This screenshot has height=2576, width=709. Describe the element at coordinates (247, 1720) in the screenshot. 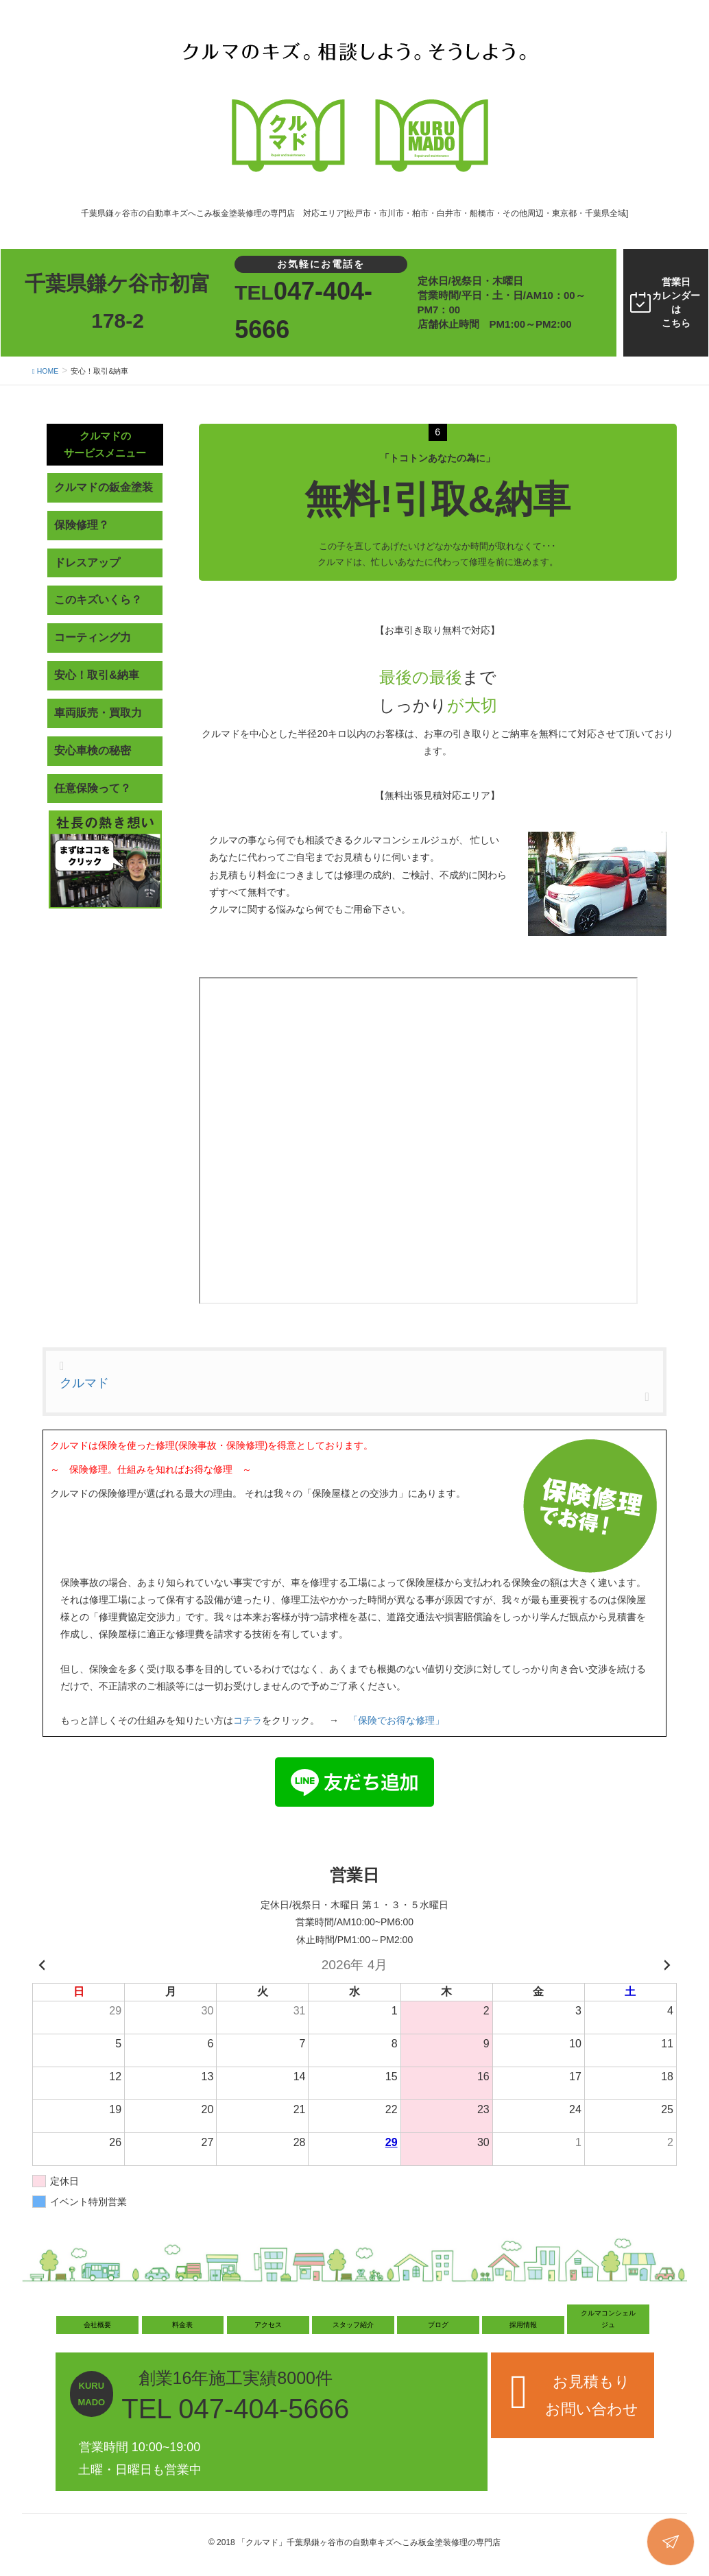

I see `コチラ` at that location.